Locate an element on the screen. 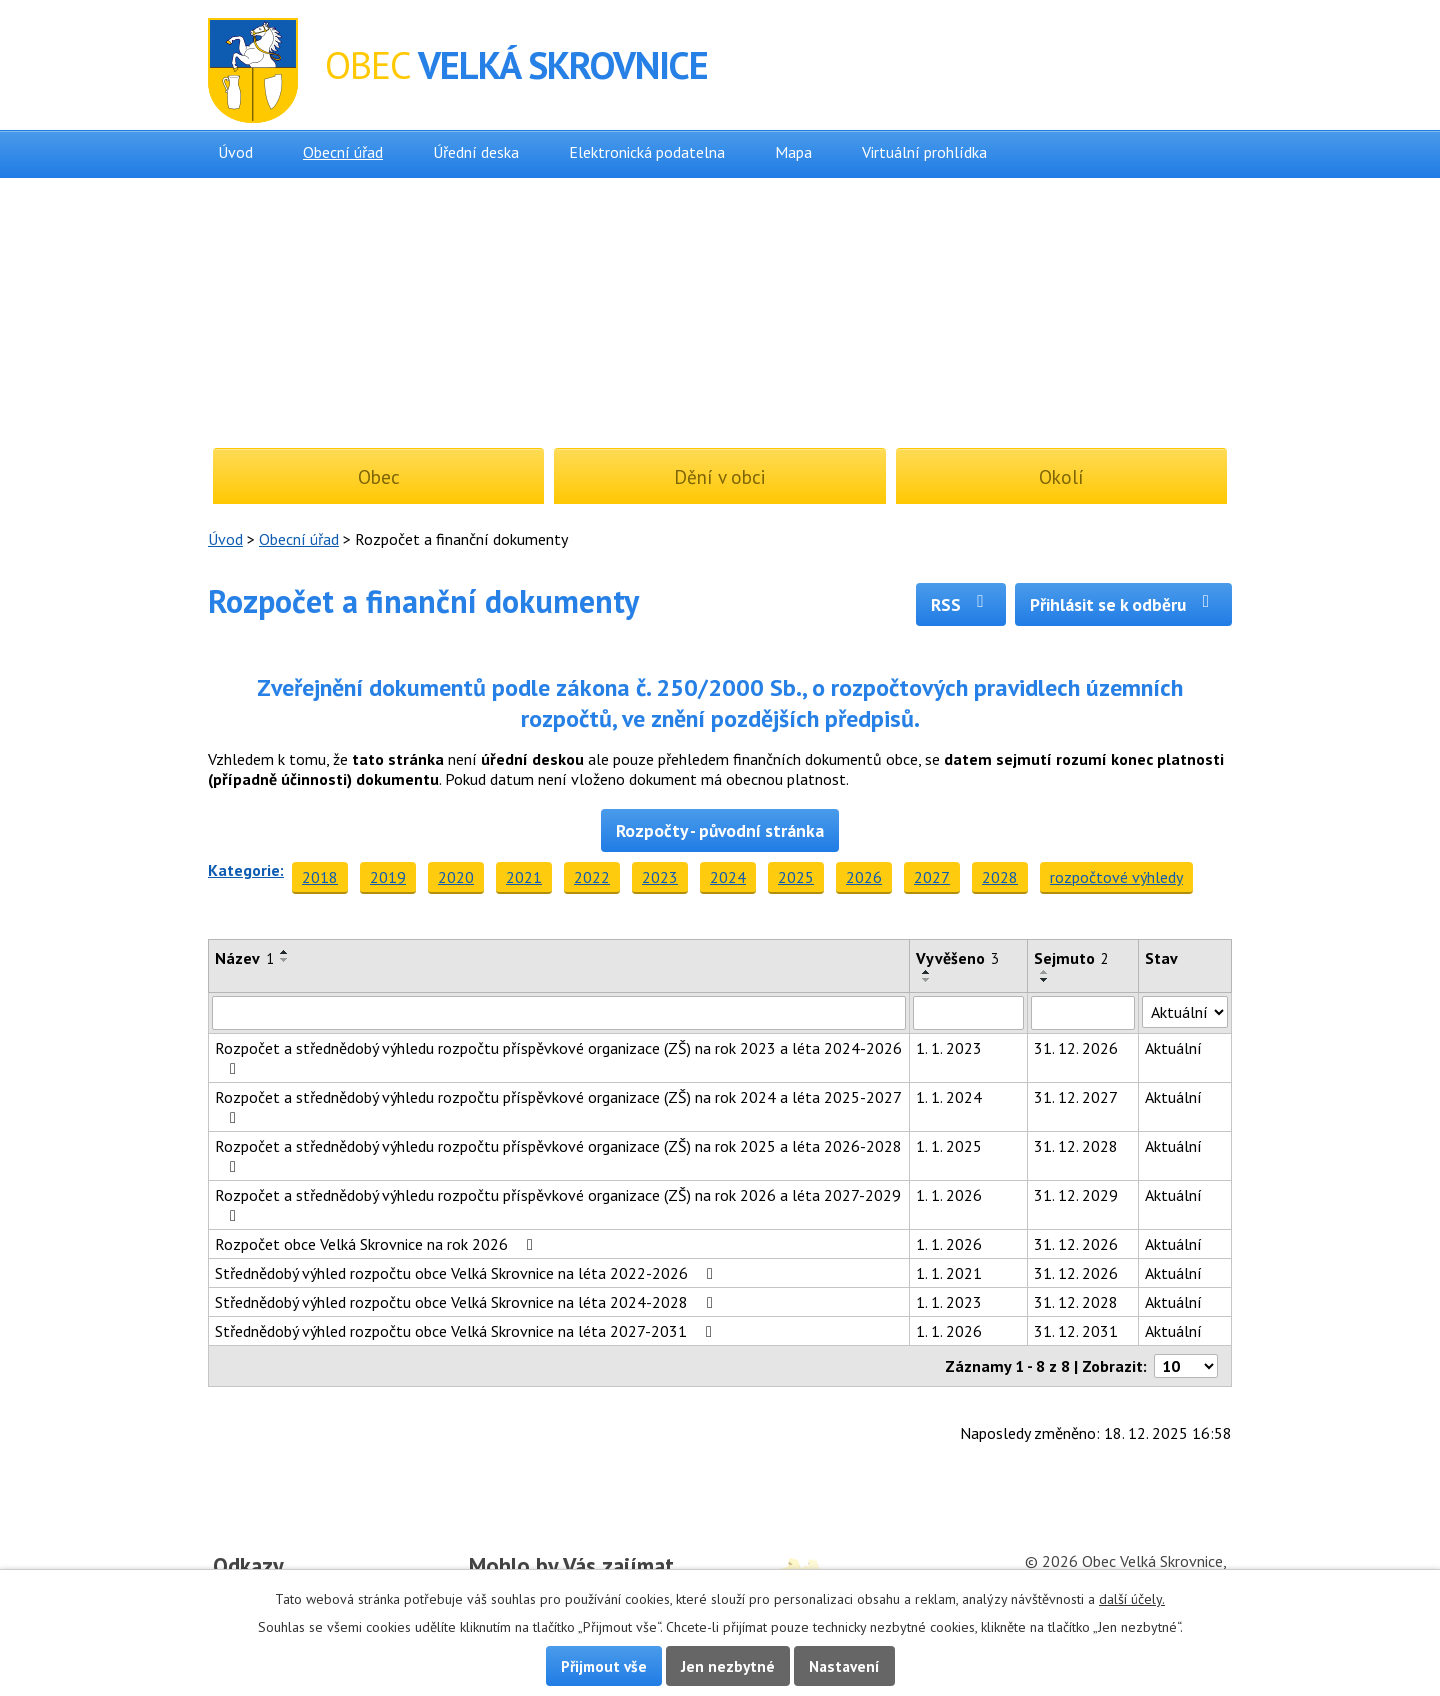 This screenshot has height=1696, width=1440. Mapa is located at coordinates (793, 152).